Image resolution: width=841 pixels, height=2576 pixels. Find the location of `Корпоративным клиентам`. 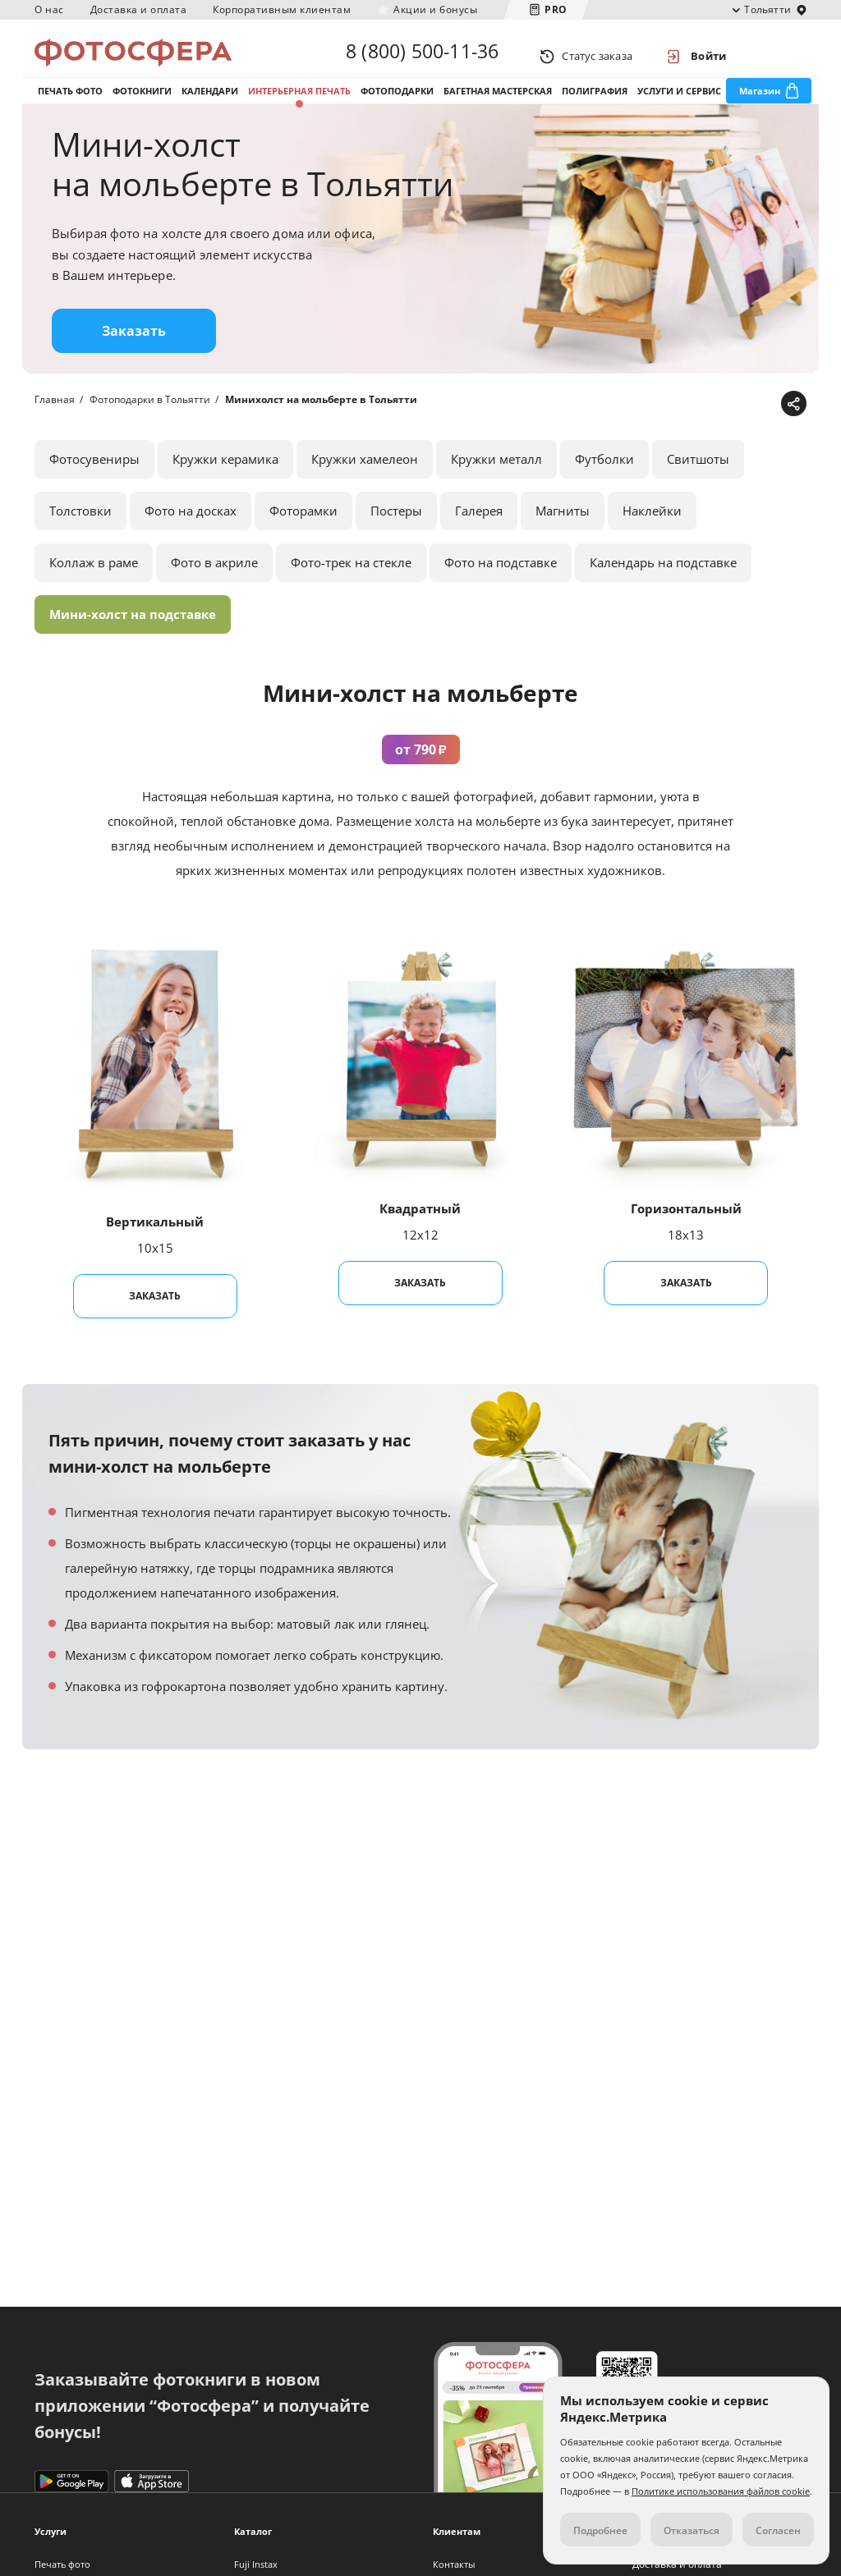

Корпоративным клиентам is located at coordinates (282, 9).